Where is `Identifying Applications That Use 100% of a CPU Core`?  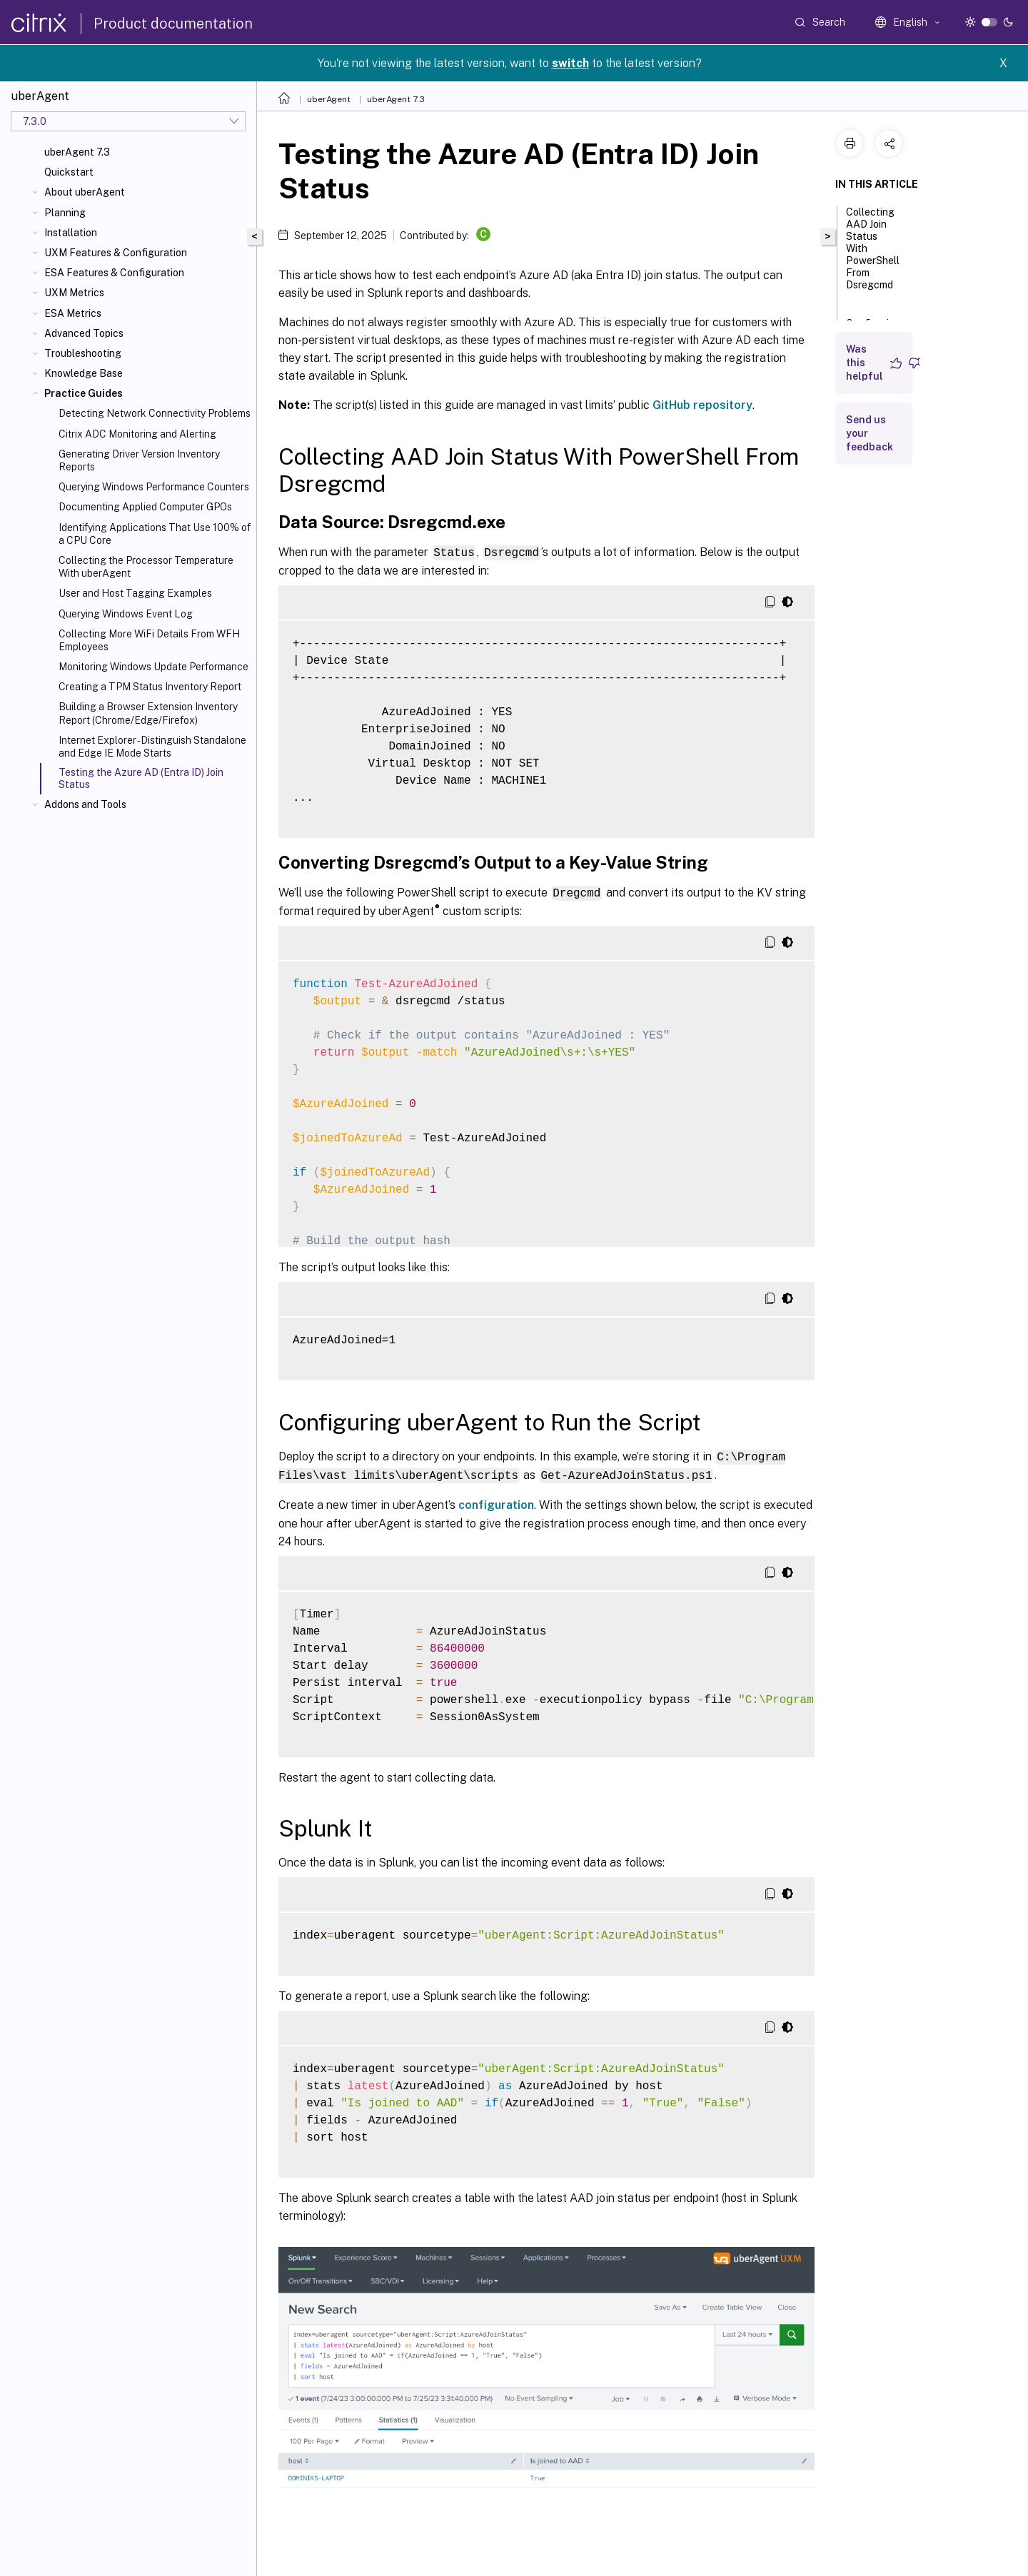
Identifying Applications That Use 100% of a CPU Core is located at coordinates (155, 534).